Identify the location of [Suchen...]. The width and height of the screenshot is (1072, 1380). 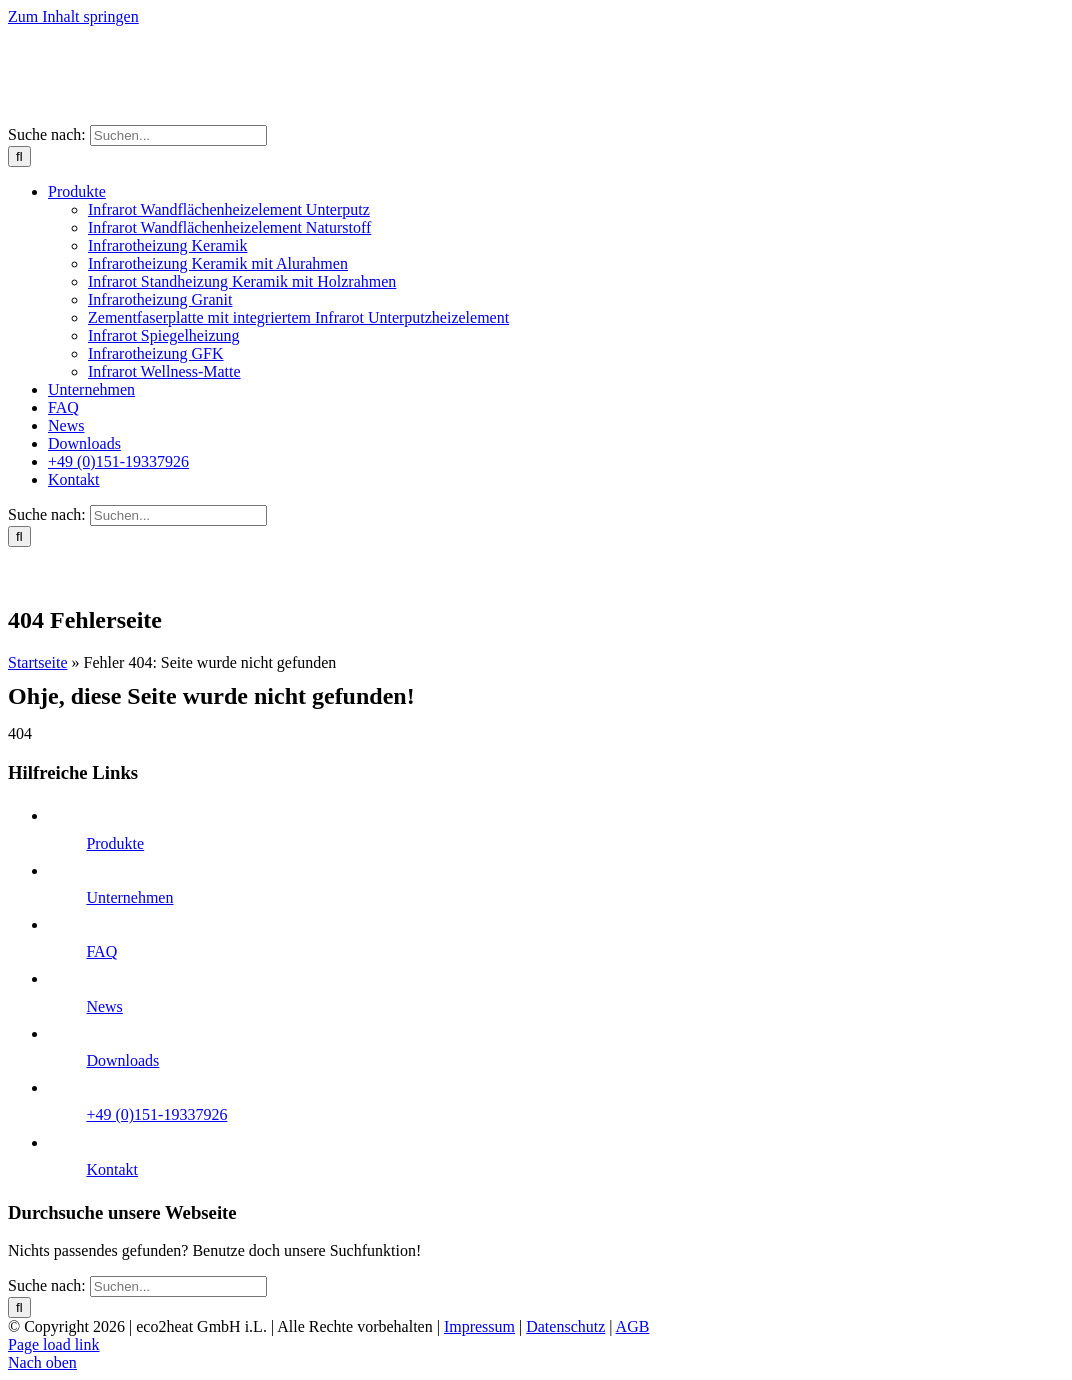
(178, 135).